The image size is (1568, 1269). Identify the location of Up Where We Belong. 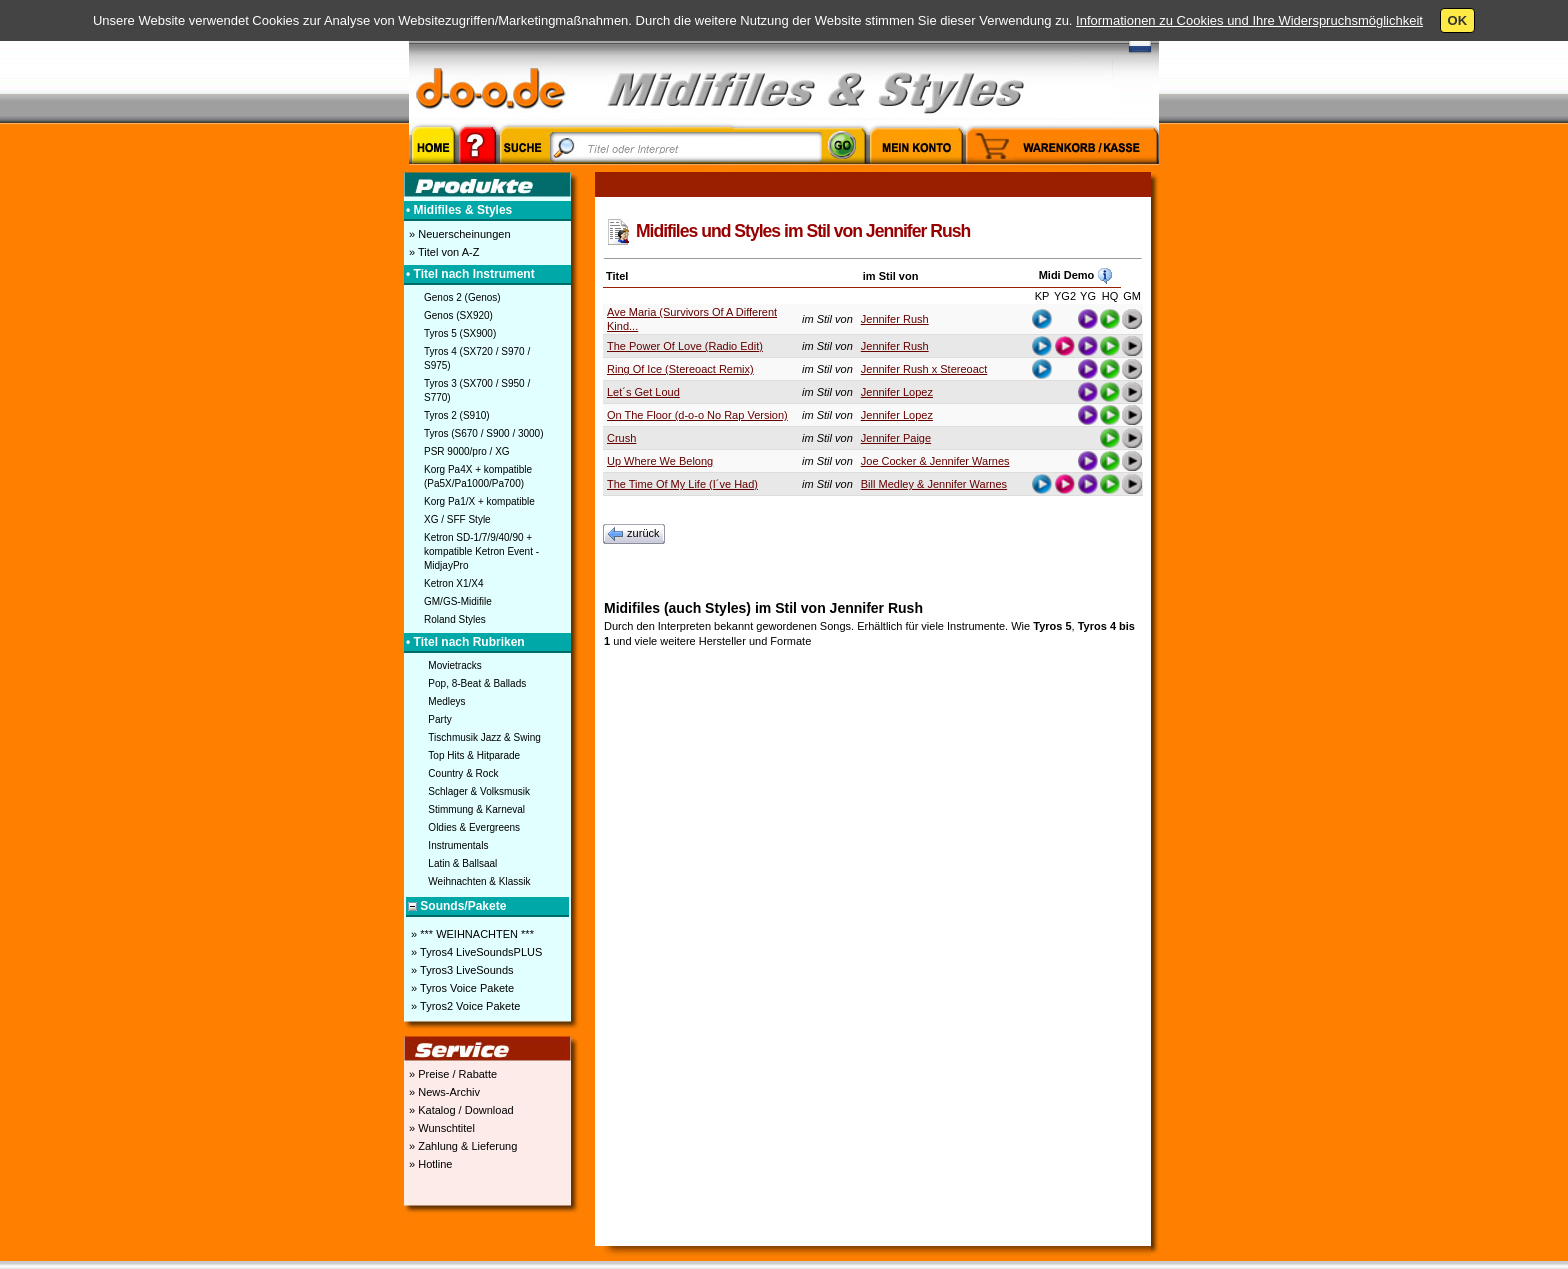
(660, 461).